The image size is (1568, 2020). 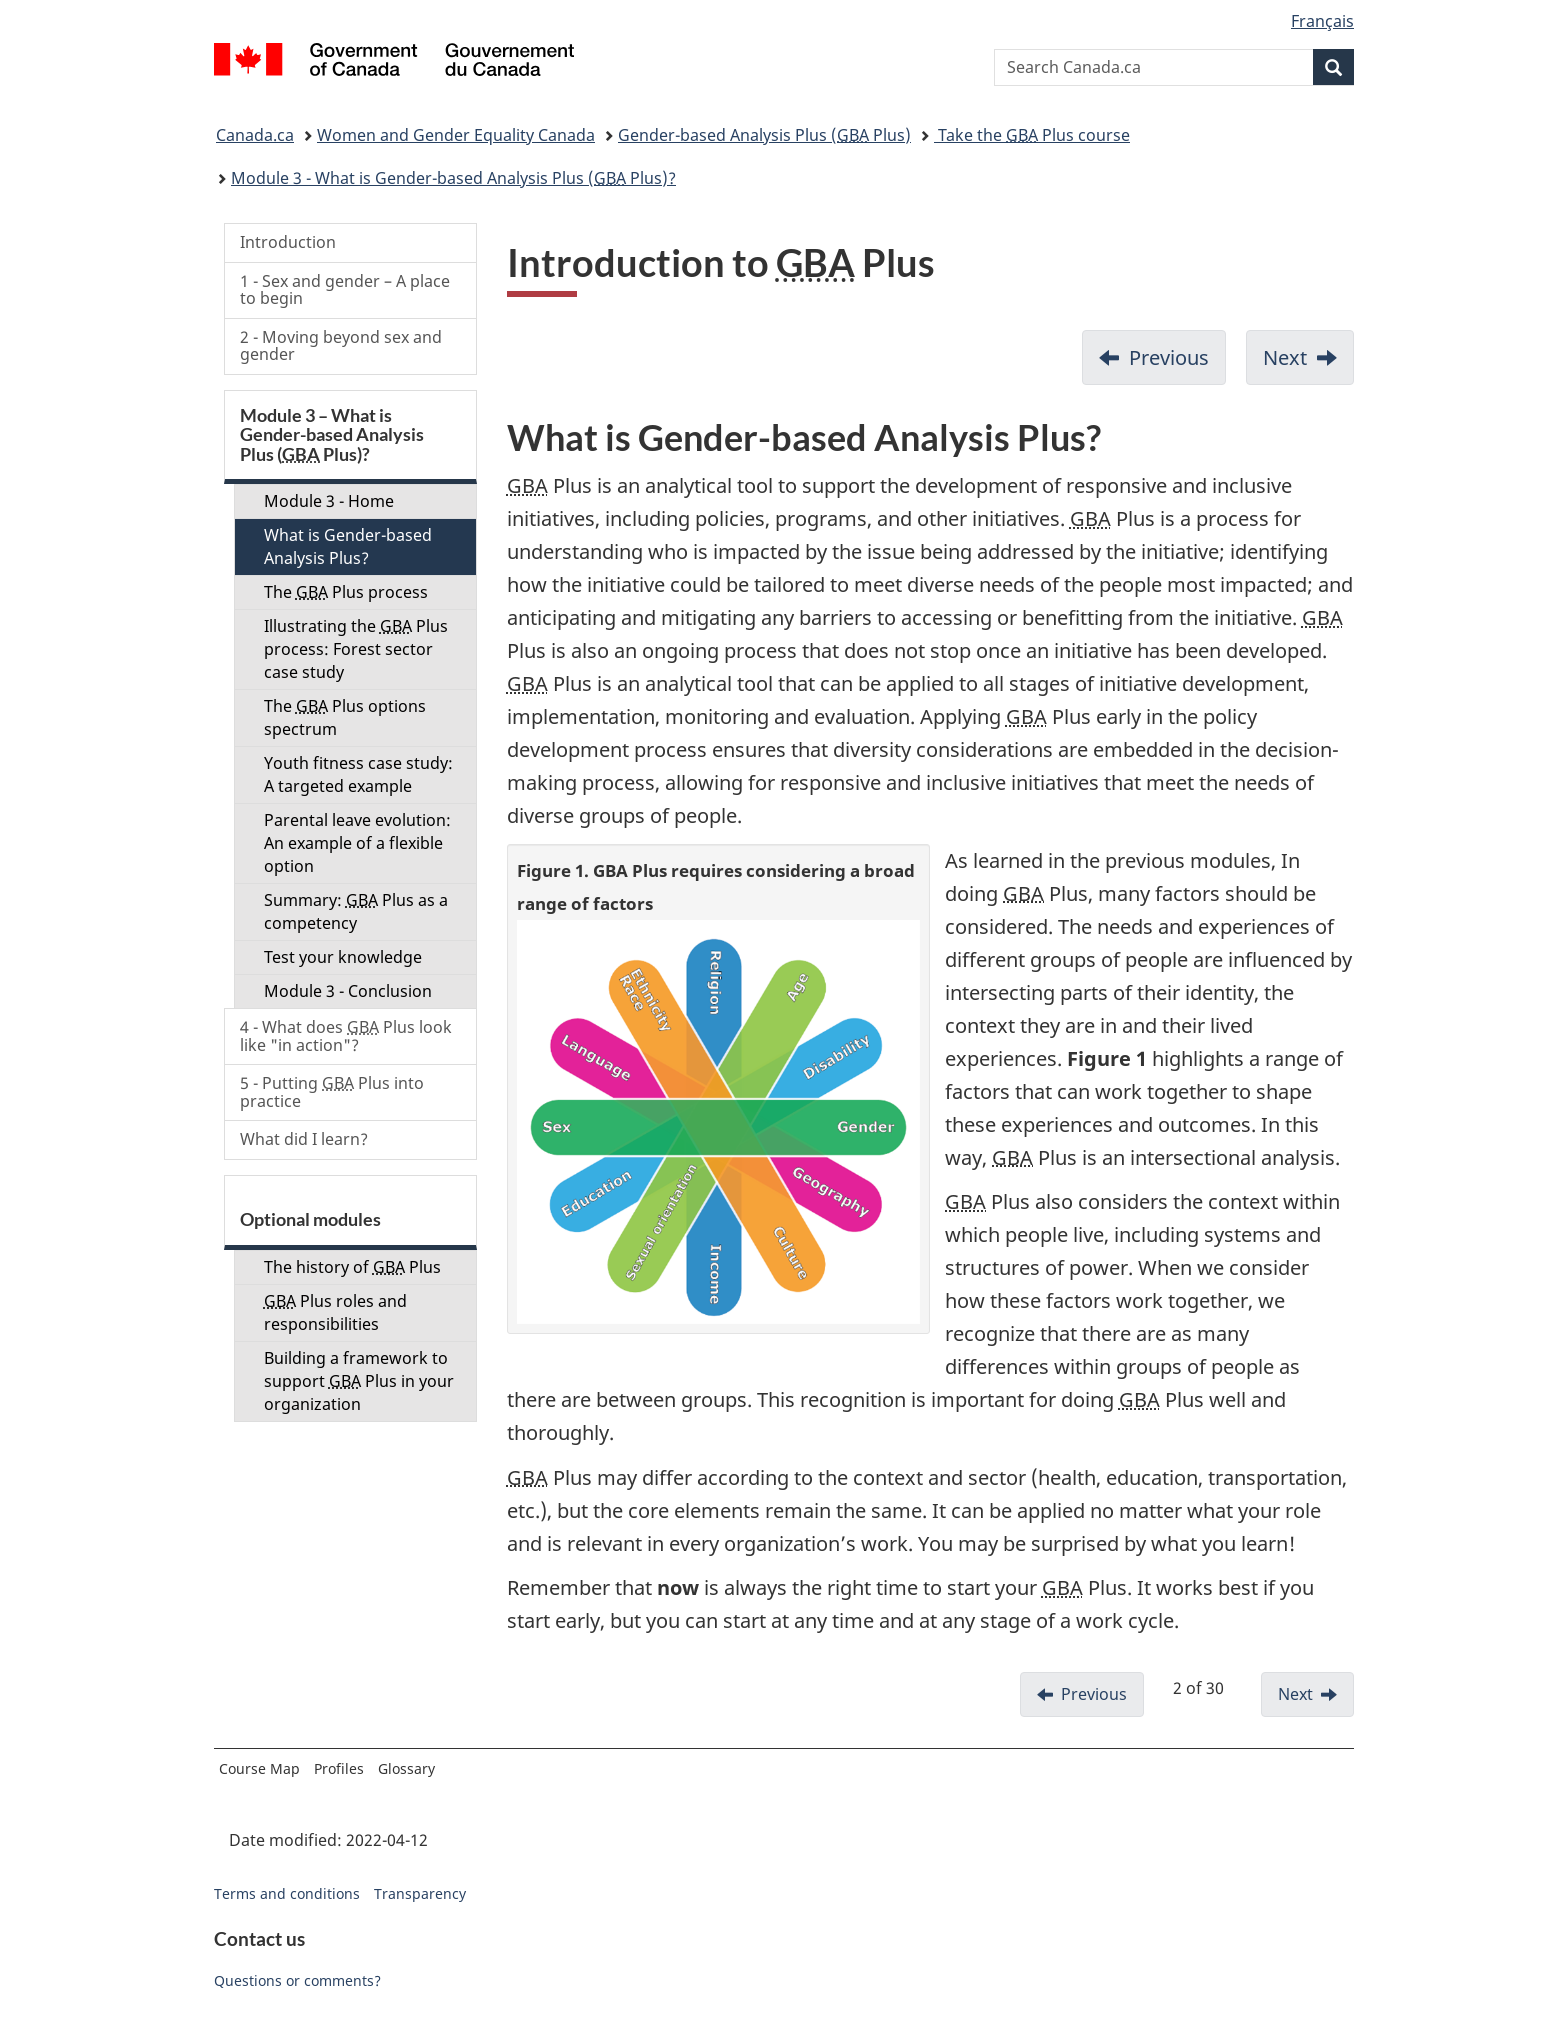 What do you see at coordinates (406, 1768) in the screenshot?
I see `Glossary` at bounding box center [406, 1768].